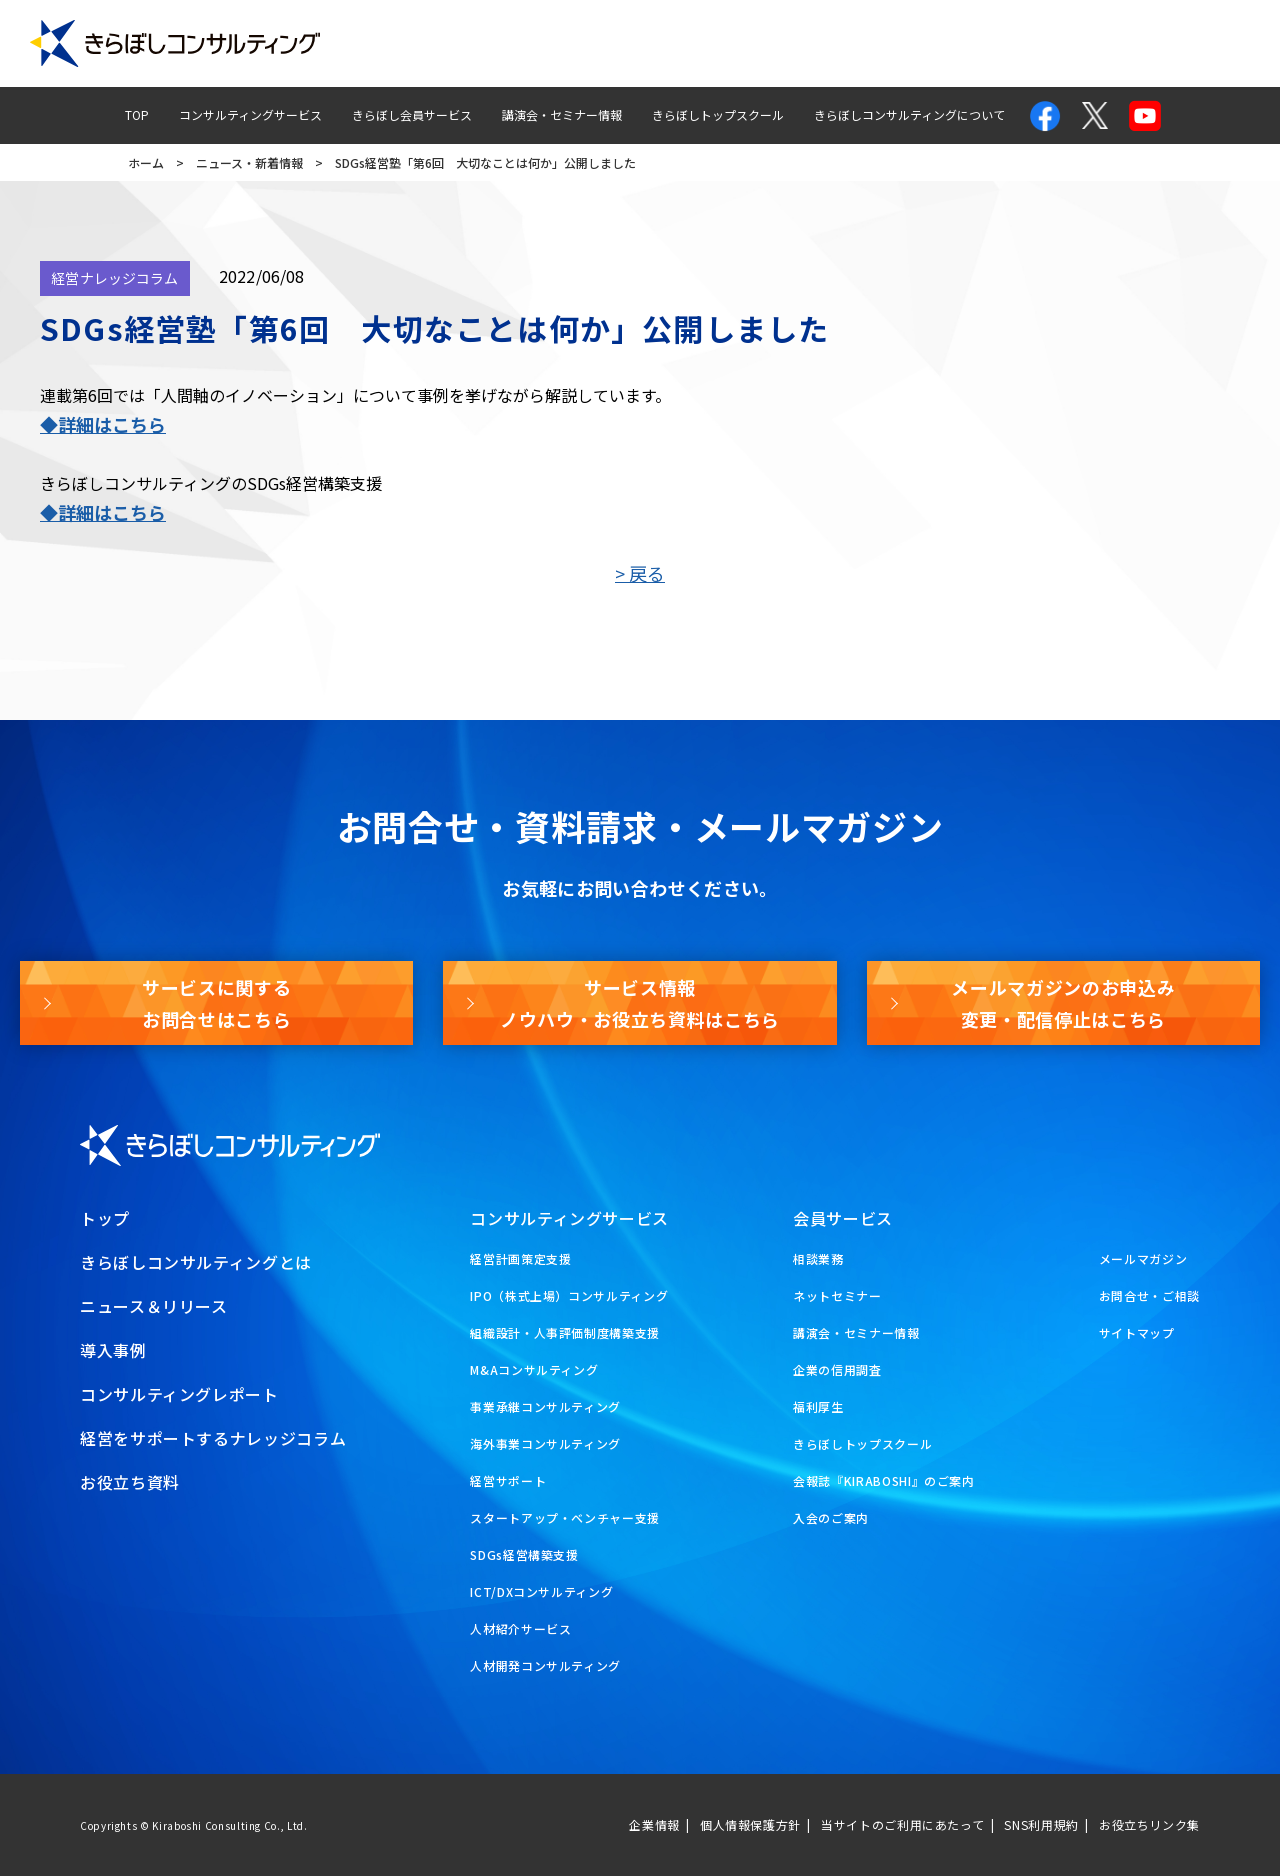 The image size is (1280, 1876). I want to click on 経営をサポートするナレッジコラム, so click(213, 1438).